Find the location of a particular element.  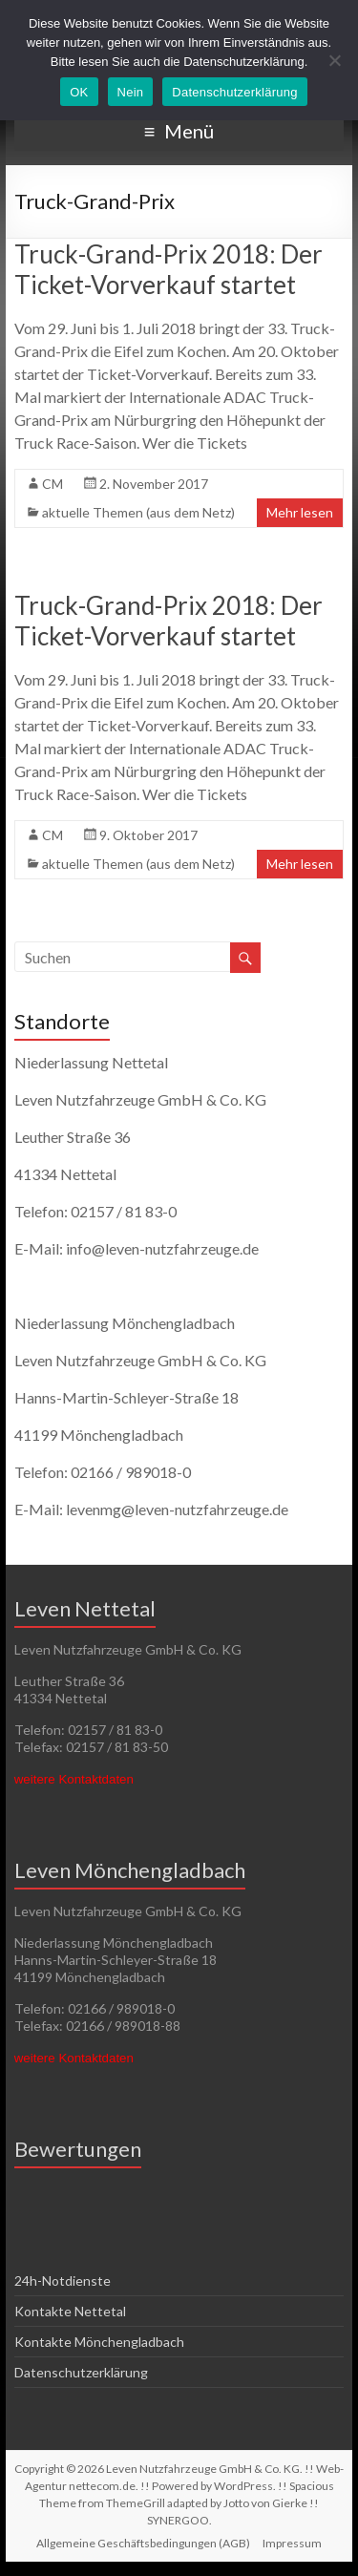

Truck-Grand-Prix 2018: Der Ticket-Vorverkauf startet is located at coordinates (168, 269).